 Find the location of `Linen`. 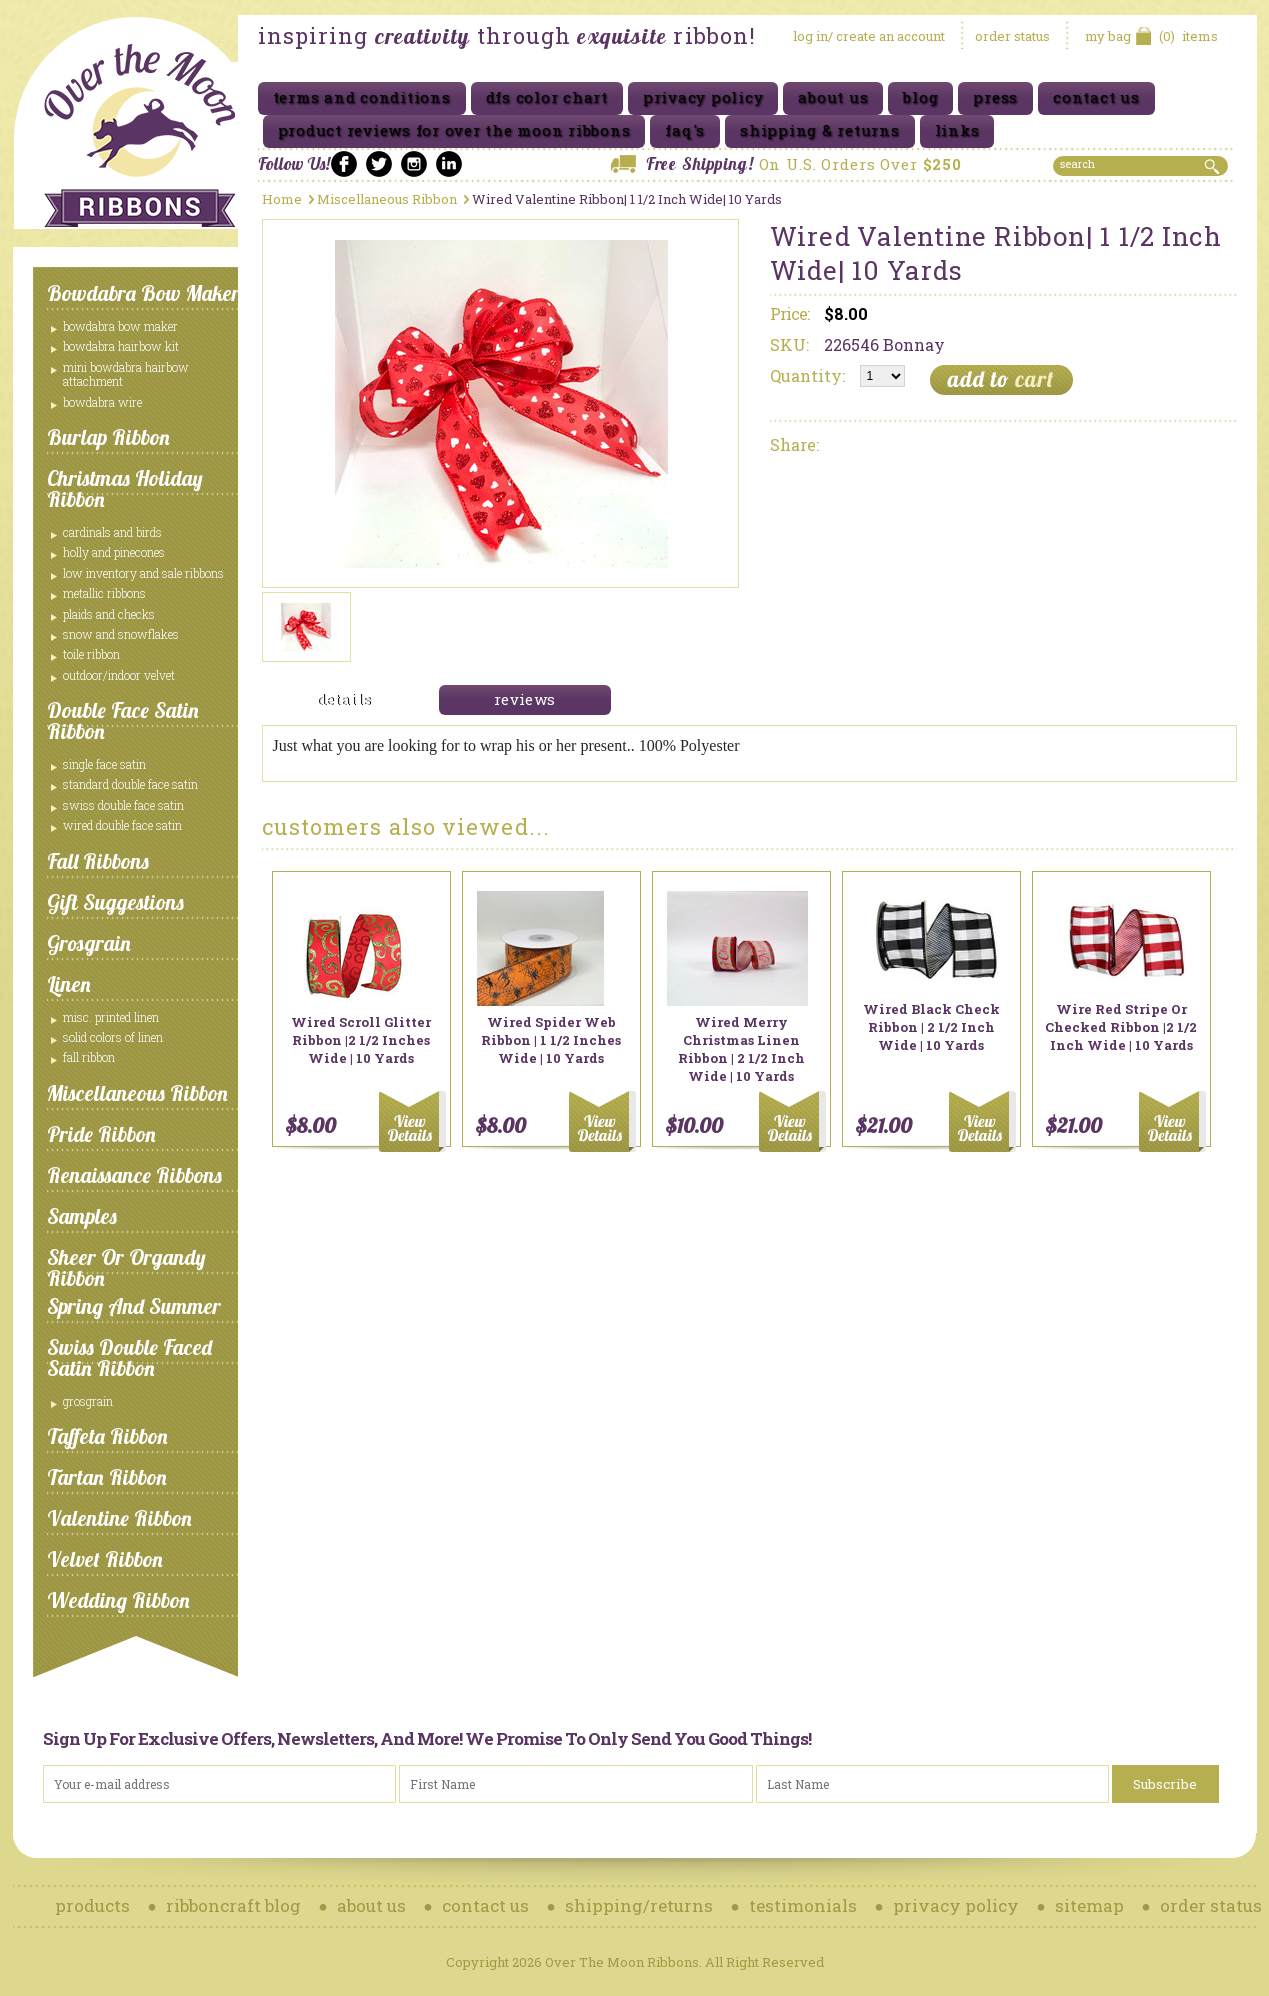

Linen is located at coordinates (69, 984).